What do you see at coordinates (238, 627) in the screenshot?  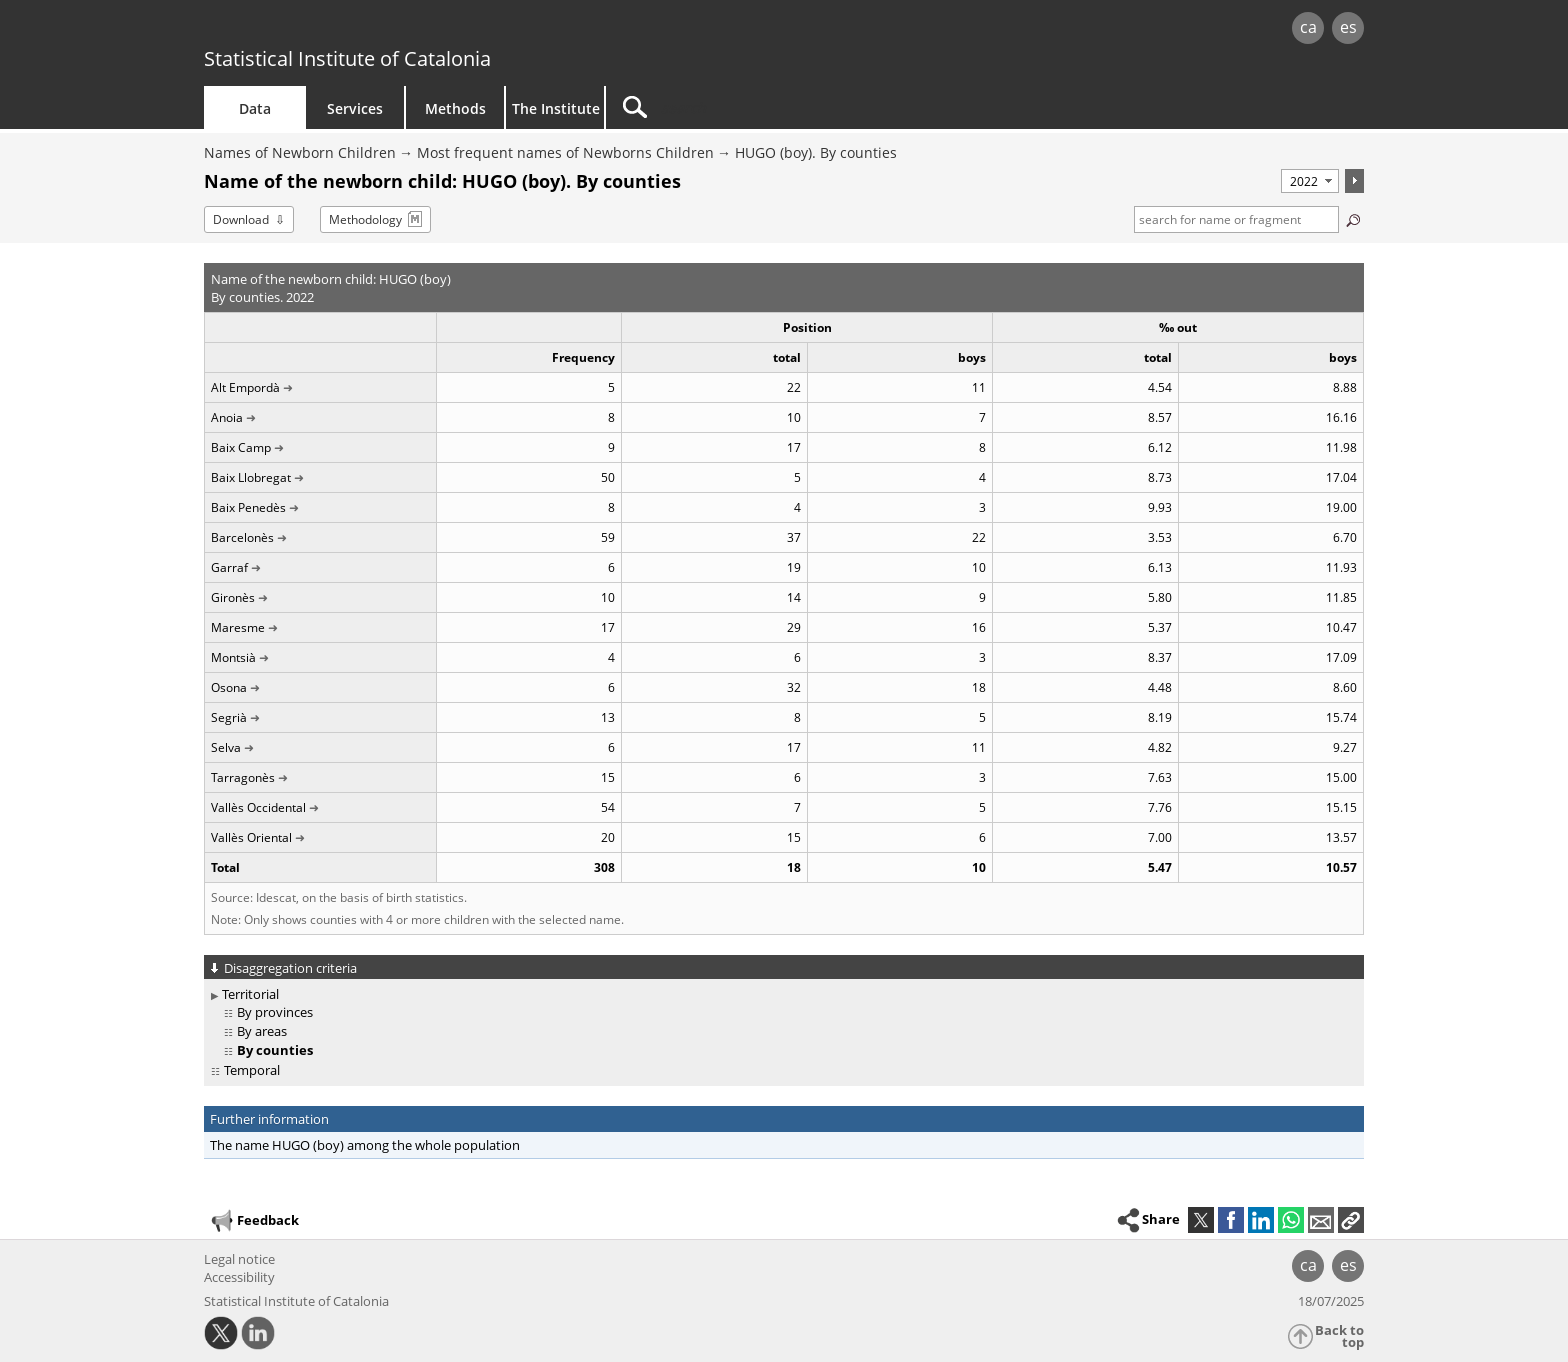 I see `Maresme` at bounding box center [238, 627].